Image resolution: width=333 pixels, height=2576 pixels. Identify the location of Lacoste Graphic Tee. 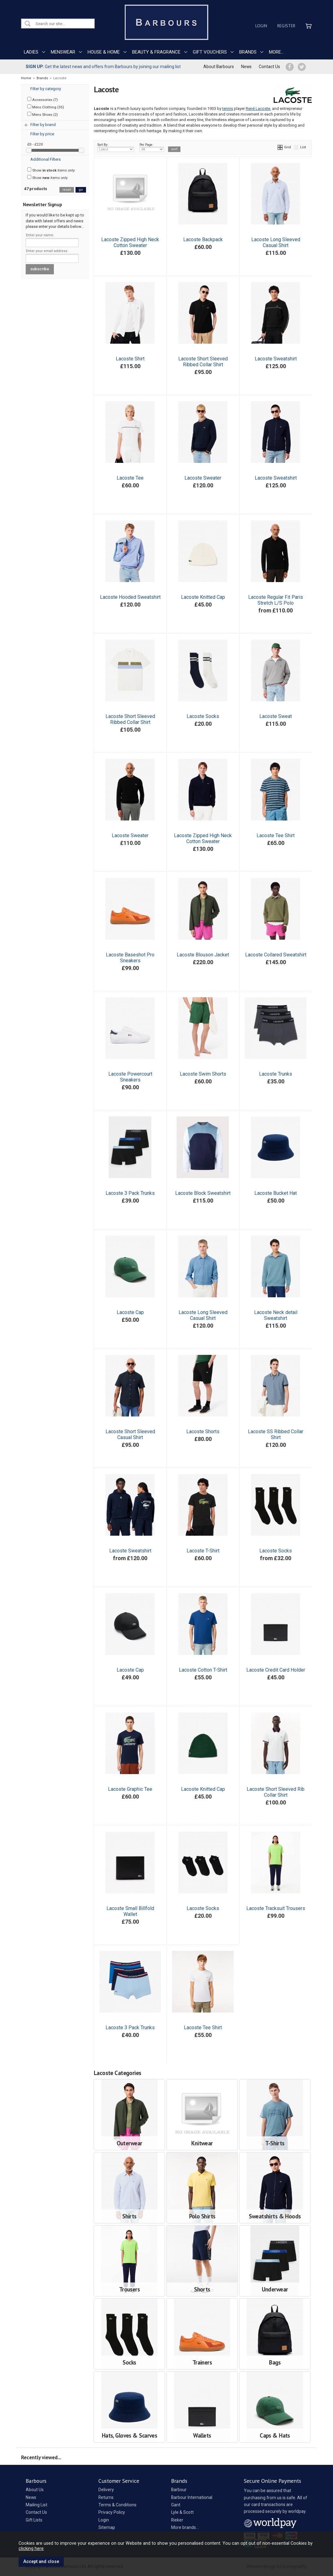
(130, 1789).